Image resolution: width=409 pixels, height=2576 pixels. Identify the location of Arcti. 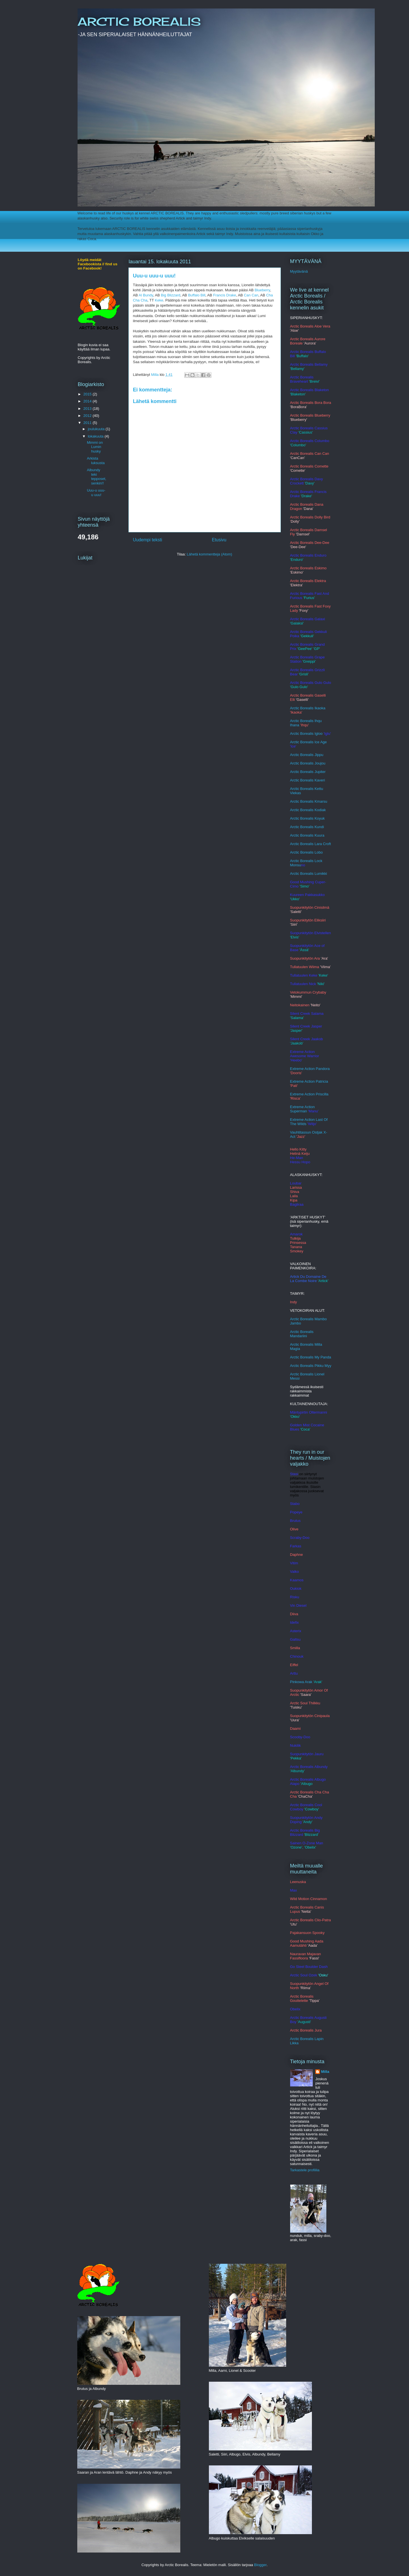
(293, 763).